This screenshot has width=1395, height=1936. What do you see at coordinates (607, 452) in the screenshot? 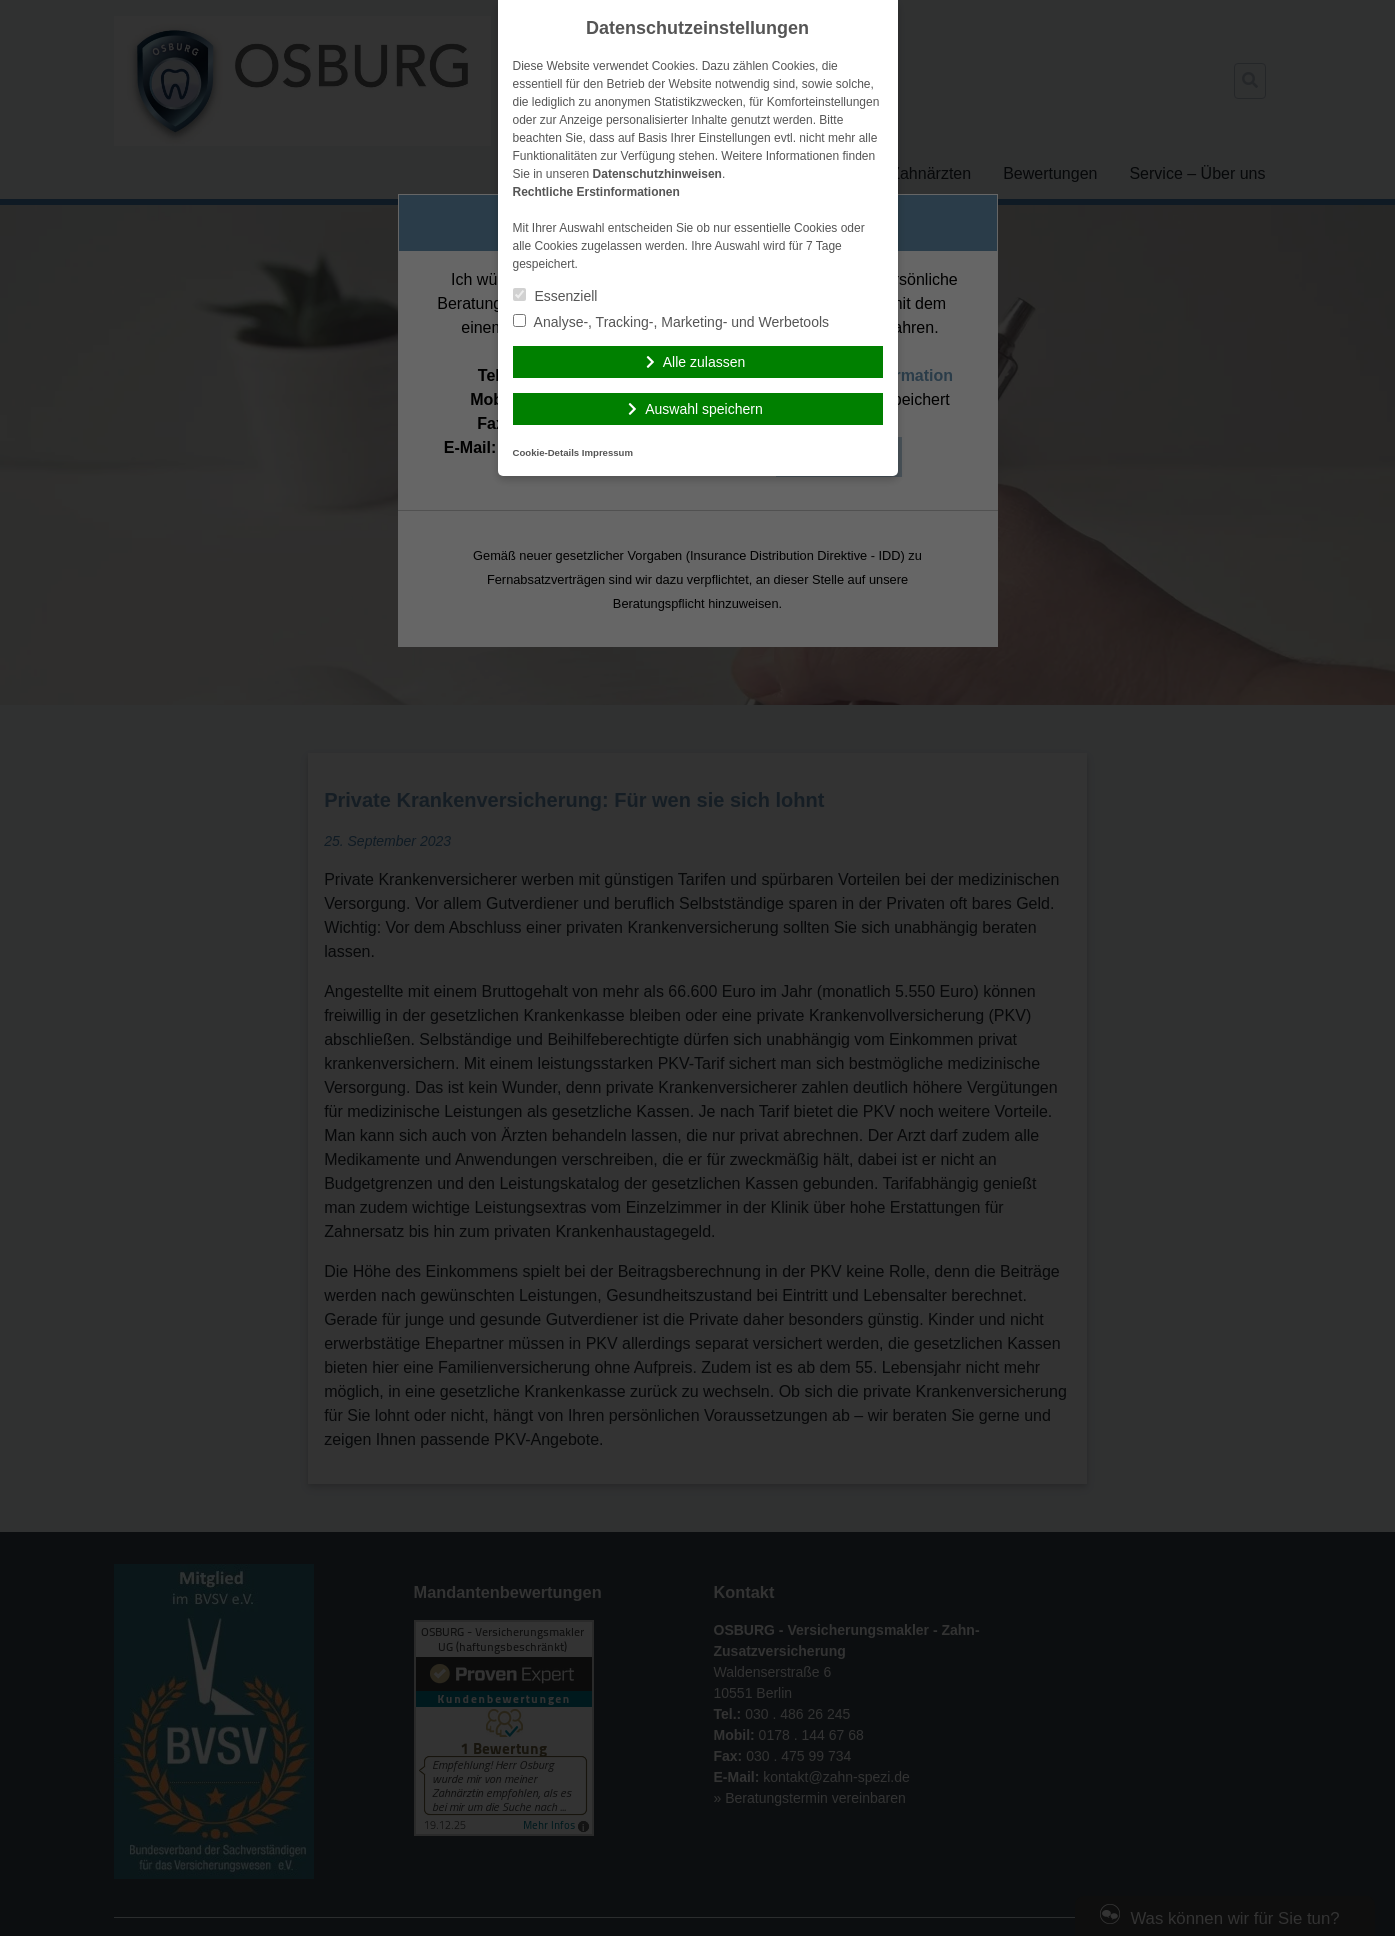
I see `Impressum` at bounding box center [607, 452].